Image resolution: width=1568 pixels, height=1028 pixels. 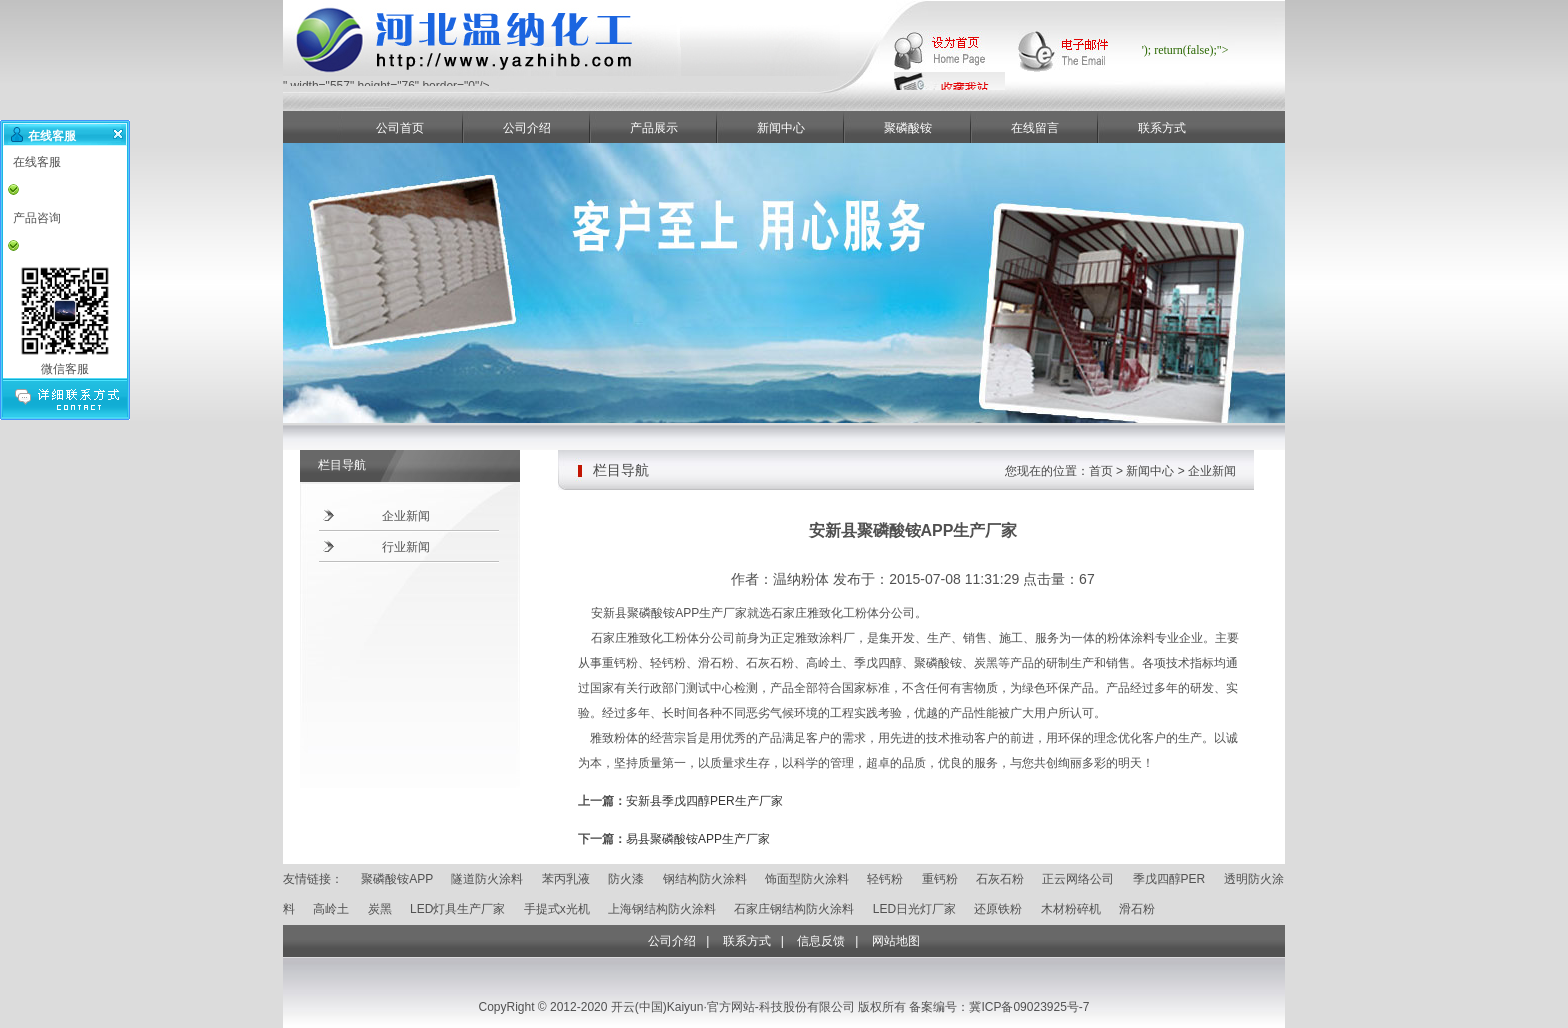 I want to click on 高岭土, so click(x=331, y=909).